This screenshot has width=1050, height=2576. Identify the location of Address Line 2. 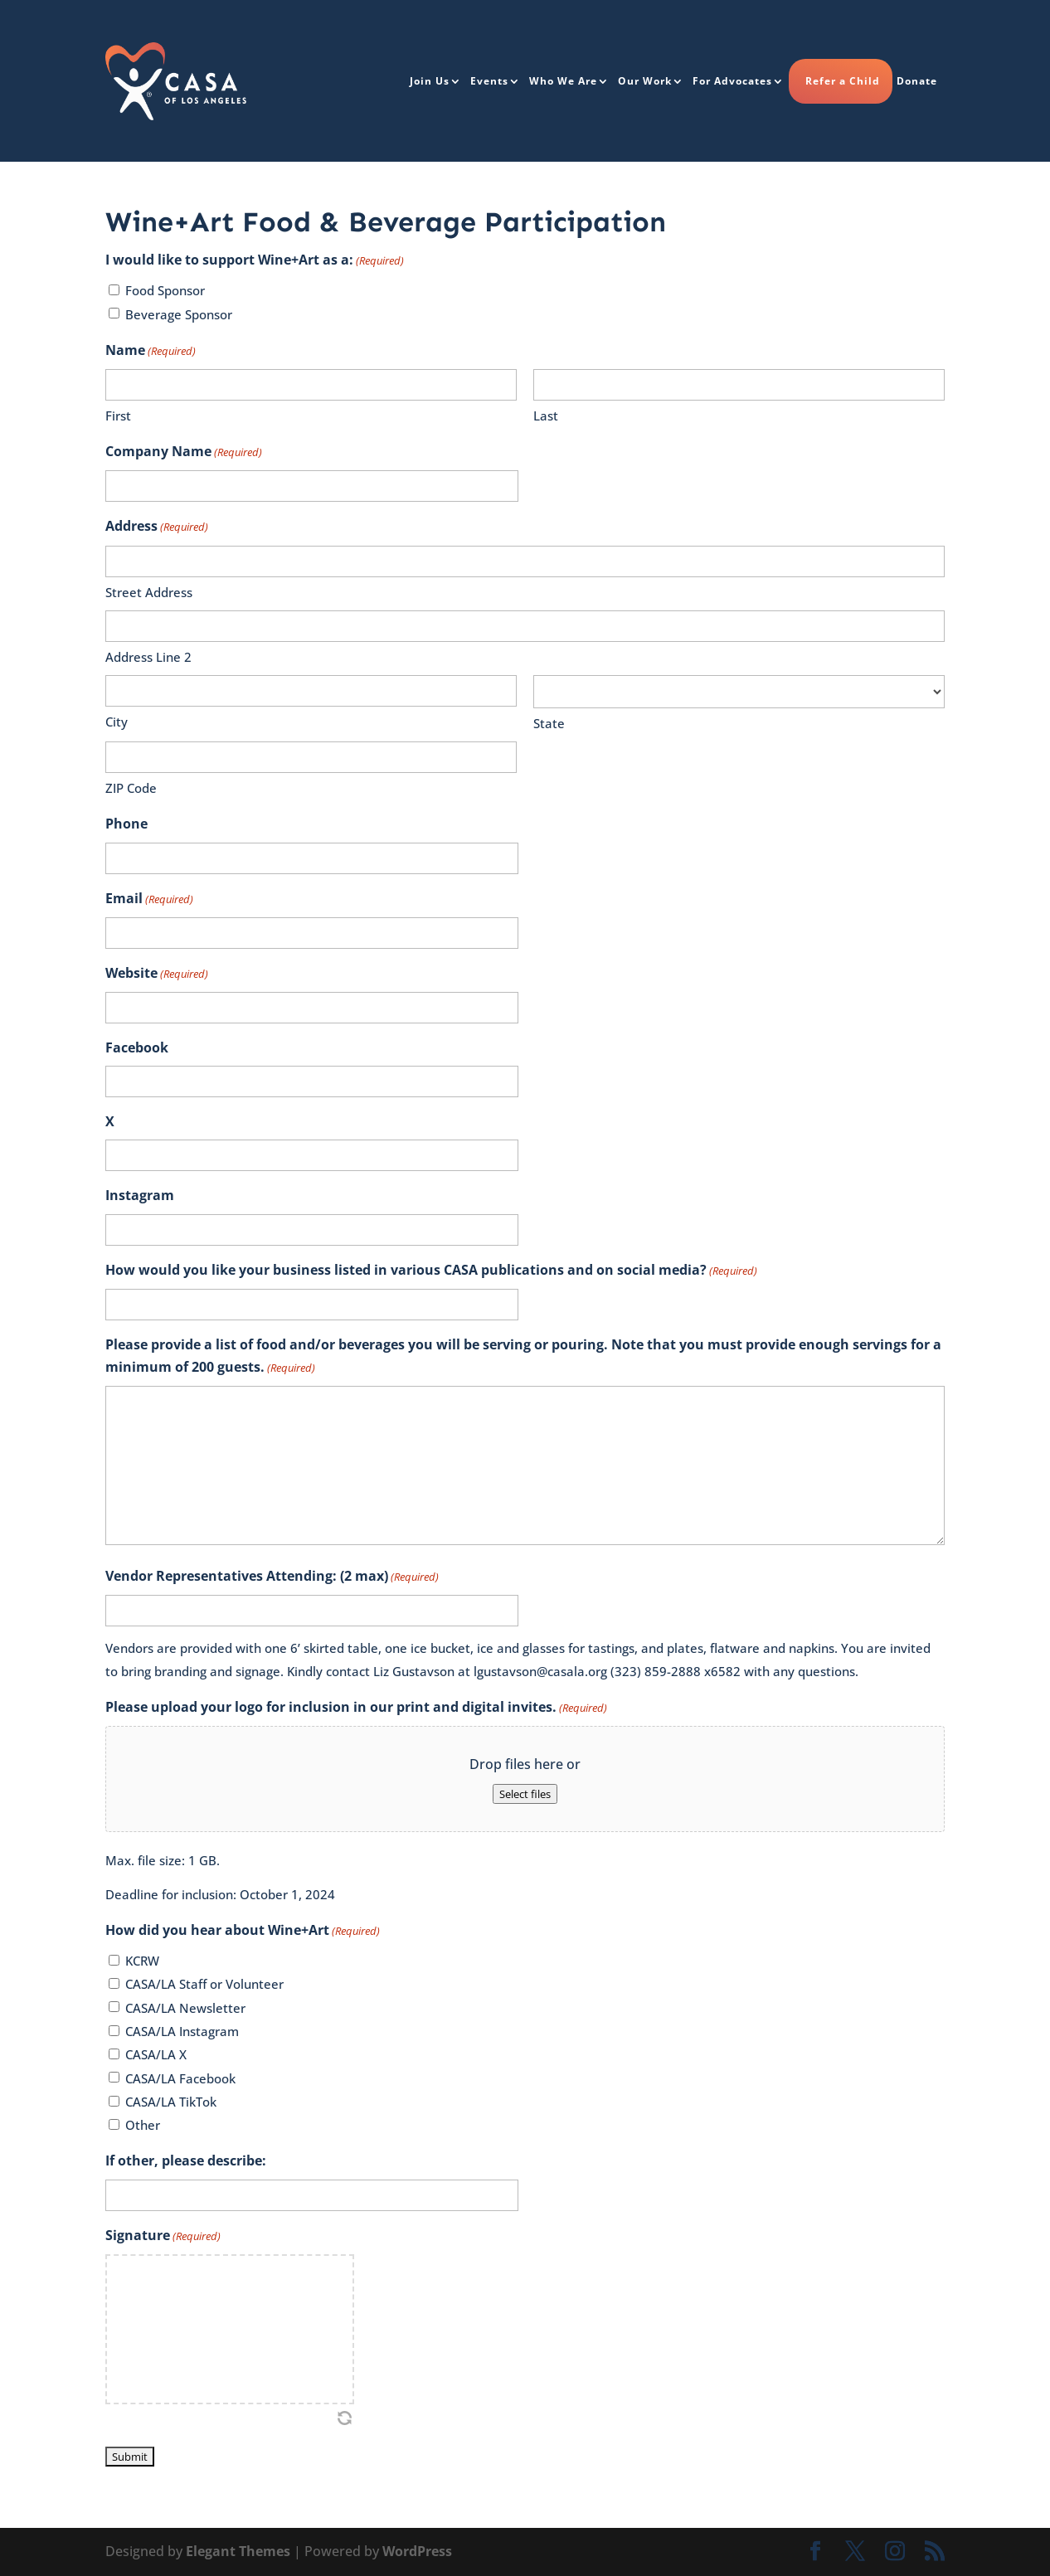
(148, 657).